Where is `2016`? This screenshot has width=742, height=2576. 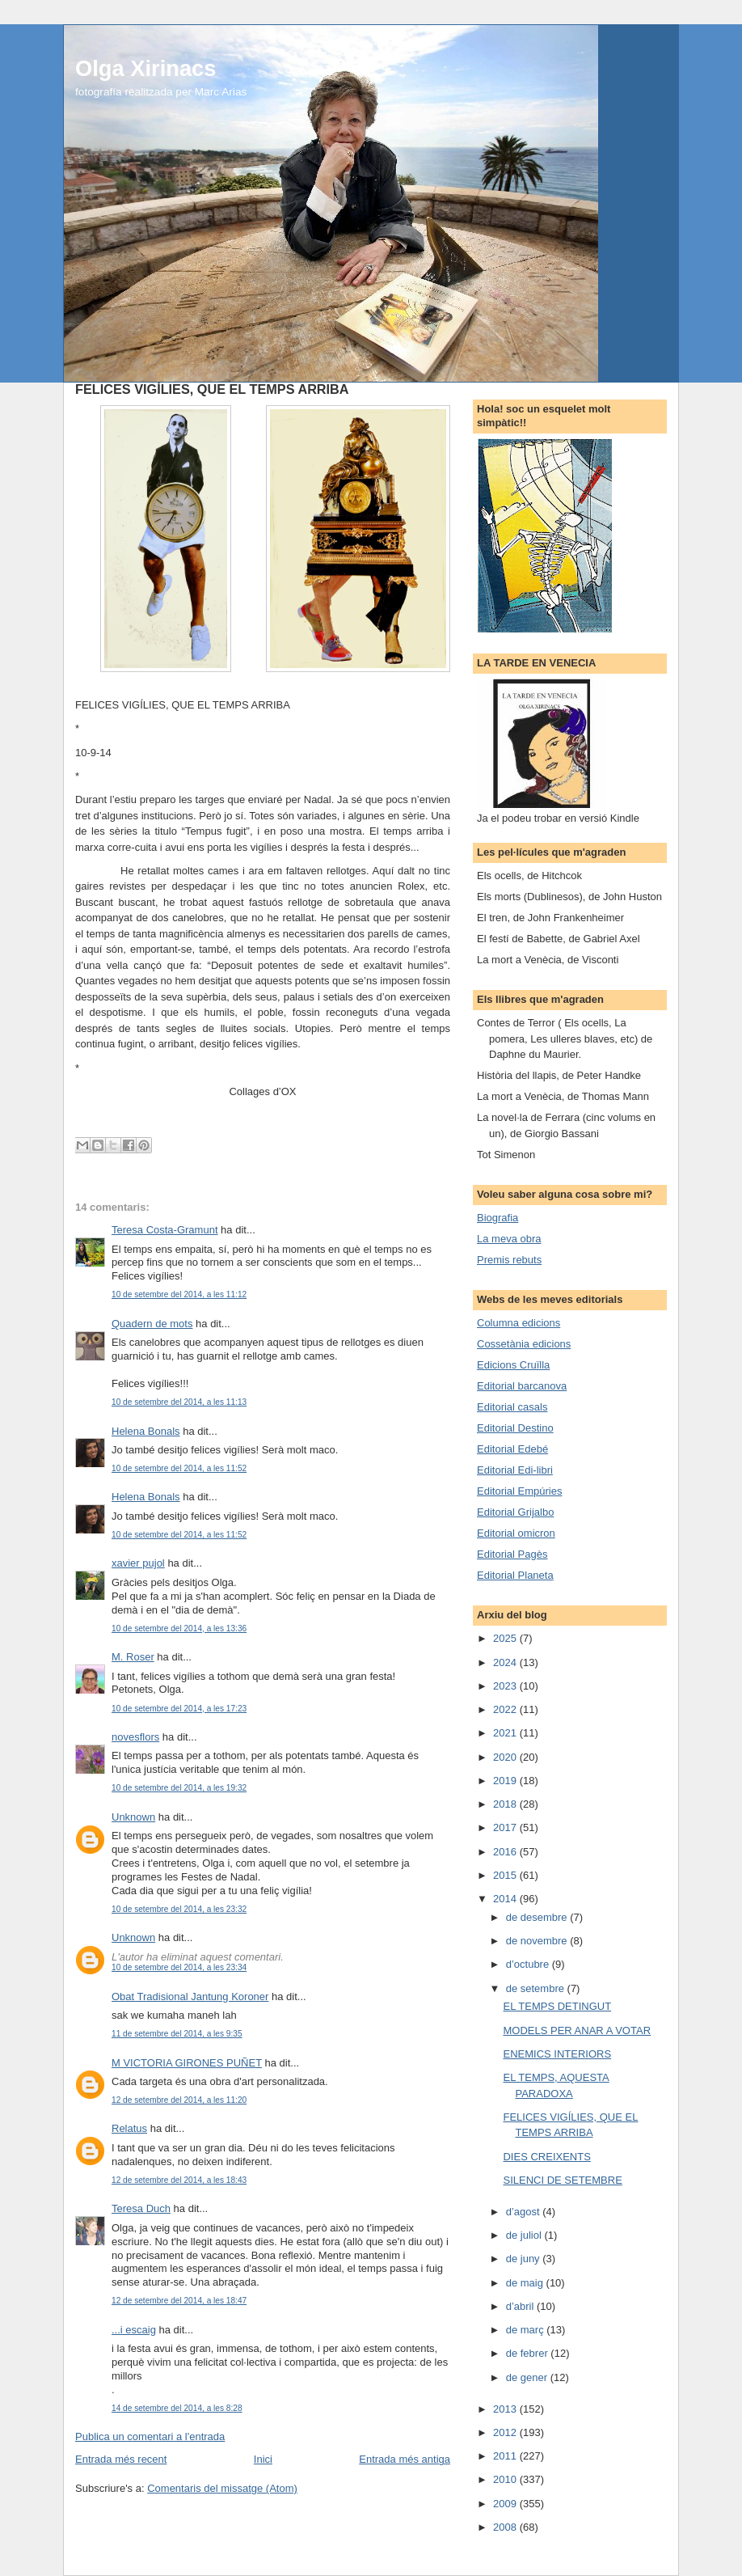 2016 is located at coordinates (506, 1852).